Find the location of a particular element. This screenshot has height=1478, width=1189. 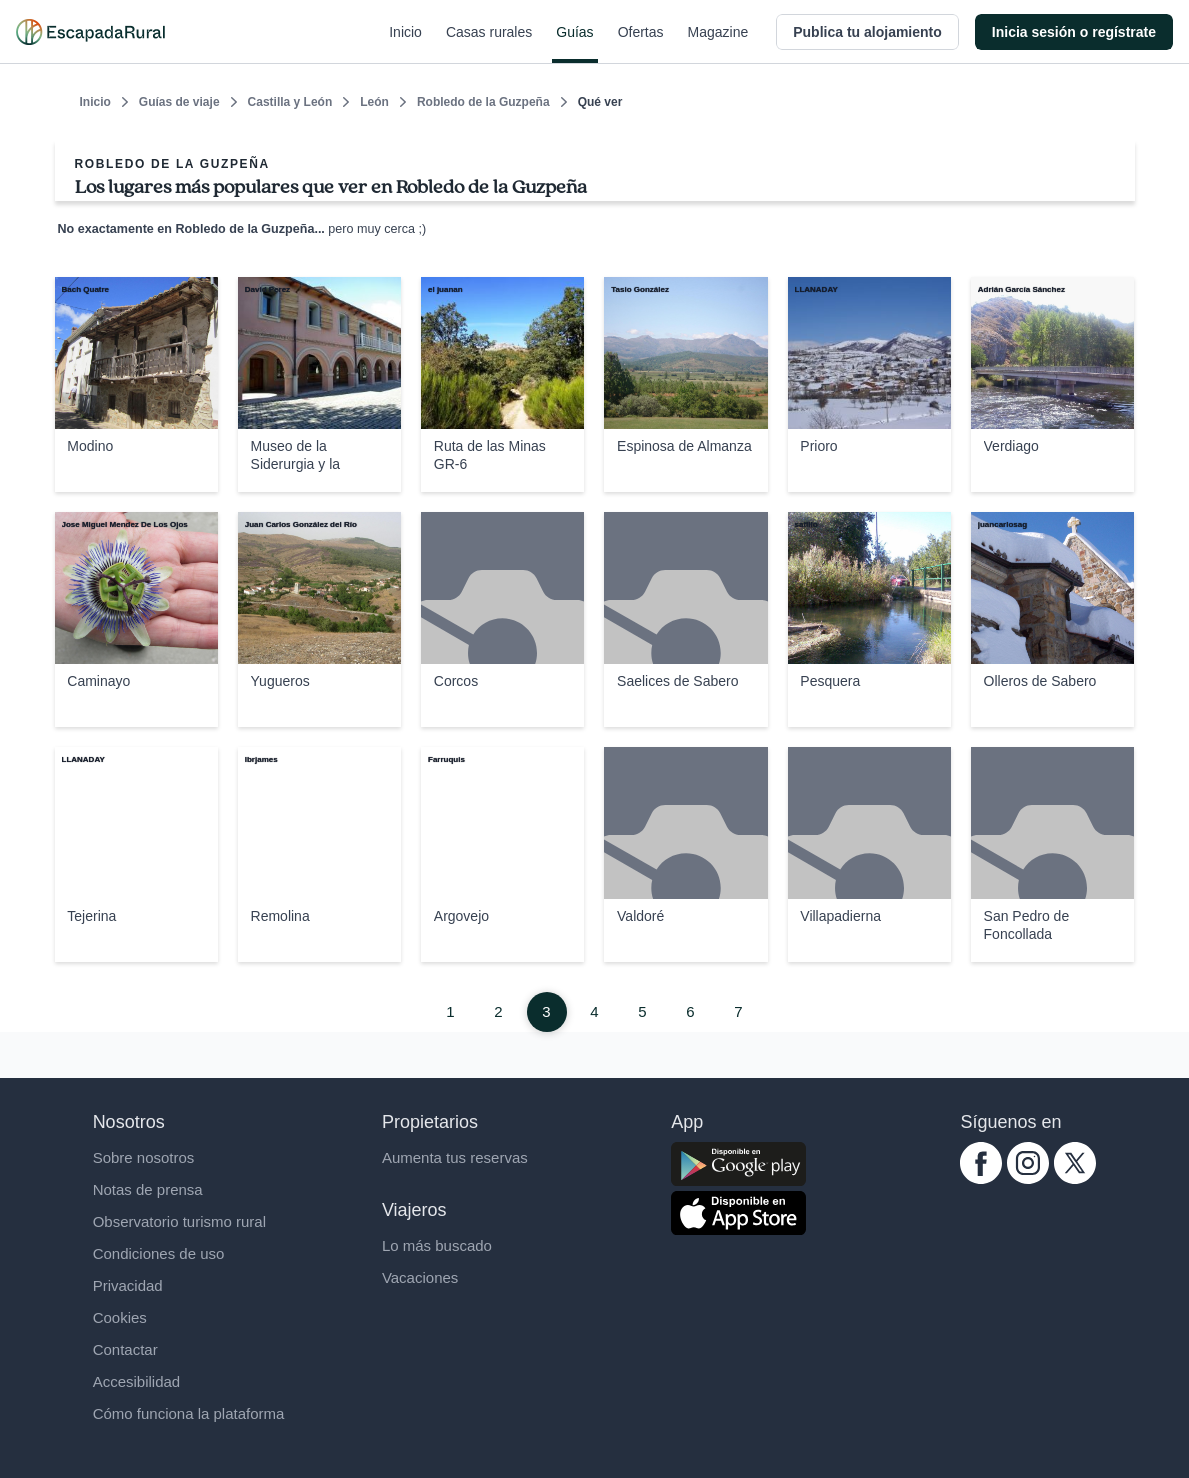

Vacaciones is located at coordinates (420, 1277).